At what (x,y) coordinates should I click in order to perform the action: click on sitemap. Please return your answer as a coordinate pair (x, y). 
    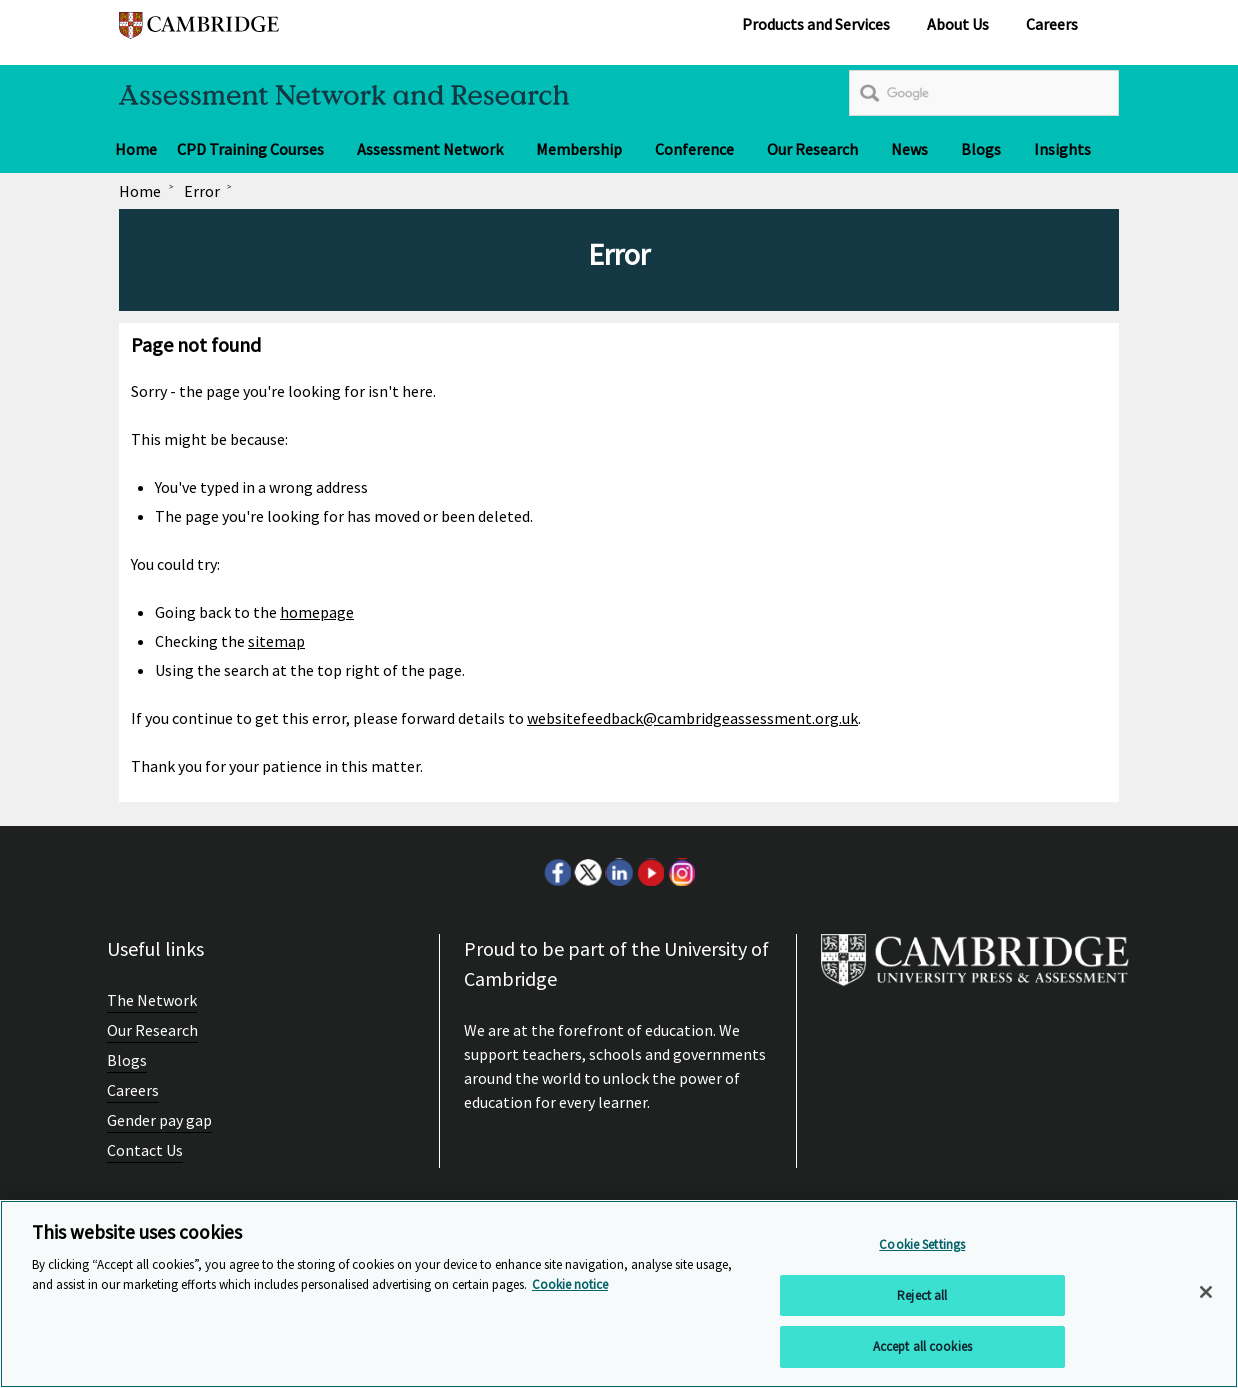
    Looking at the image, I should click on (276, 641).